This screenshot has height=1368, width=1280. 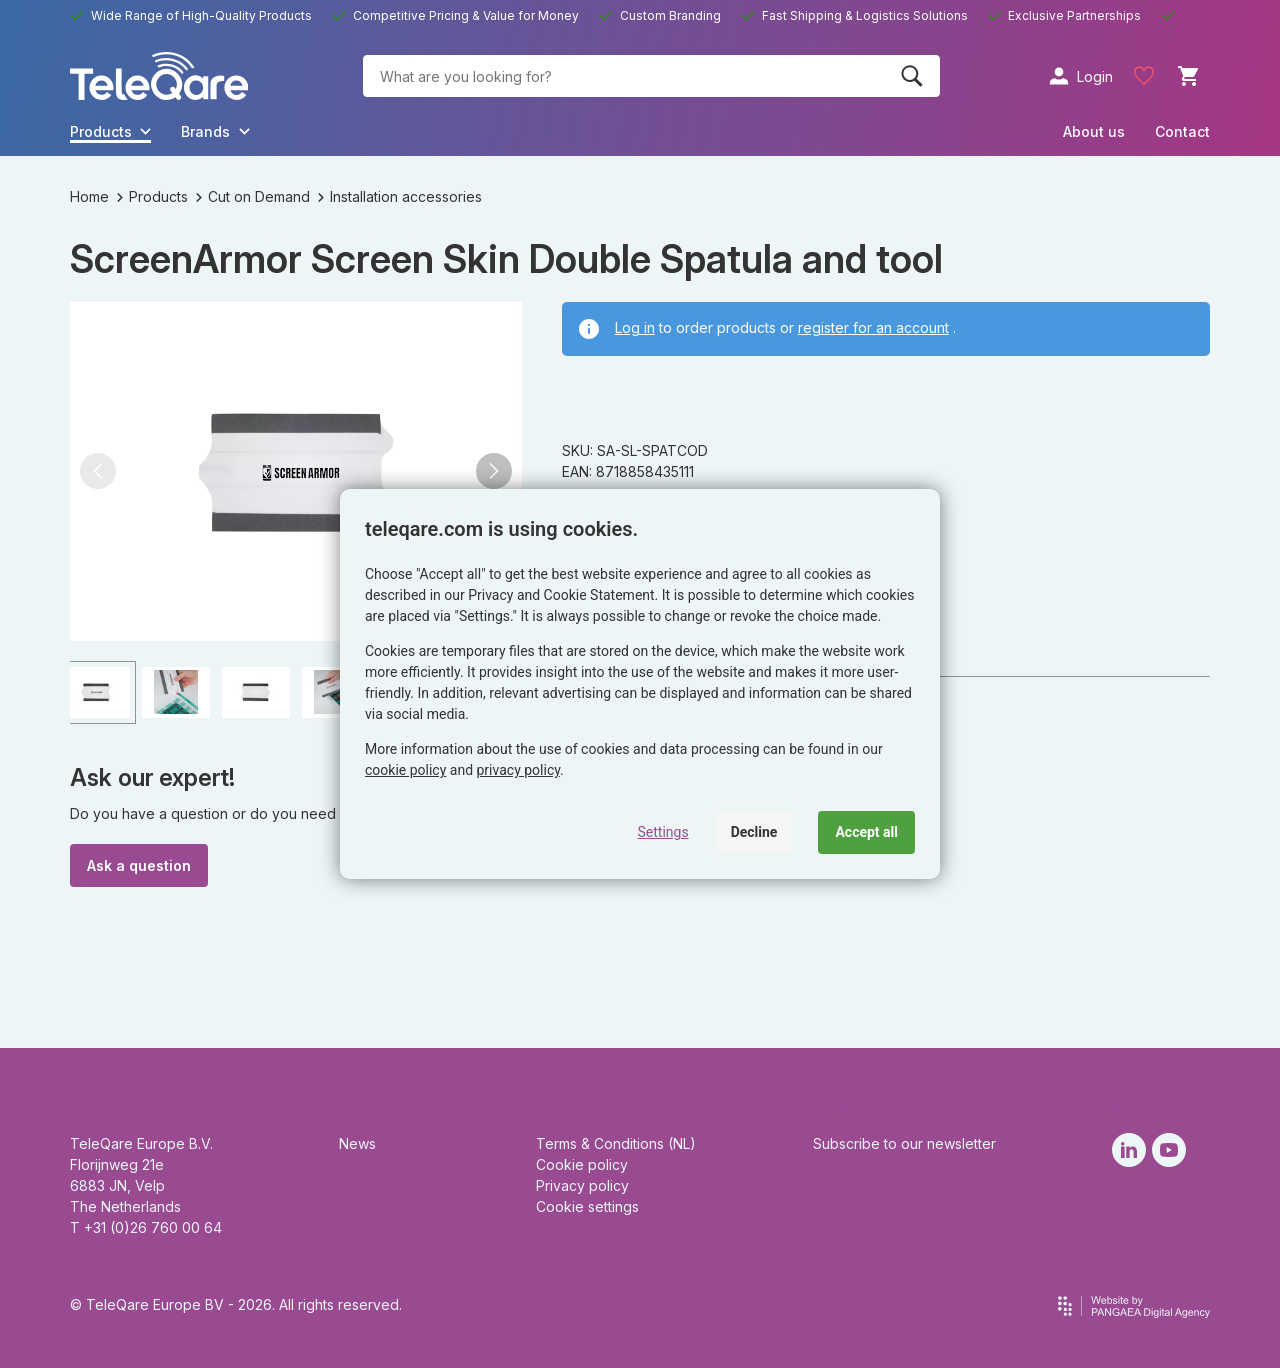 What do you see at coordinates (904, 1143) in the screenshot?
I see `Subscribe to our newsletter` at bounding box center [904, 1143].